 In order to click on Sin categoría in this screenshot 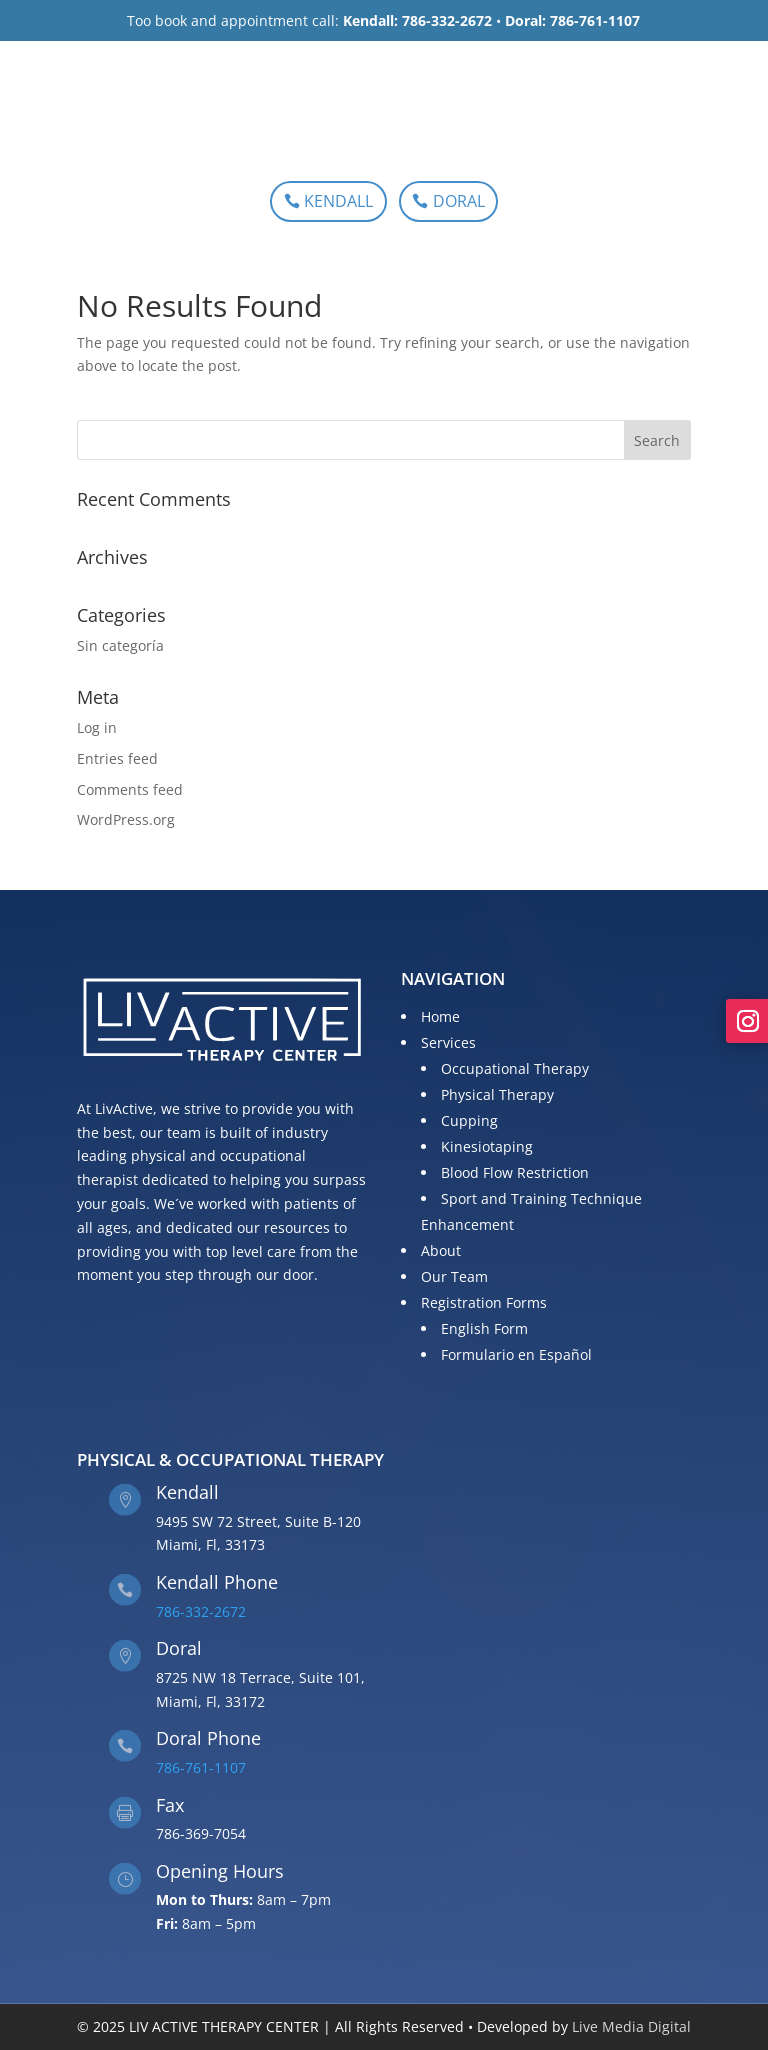, I will do `click(120, 645)`.